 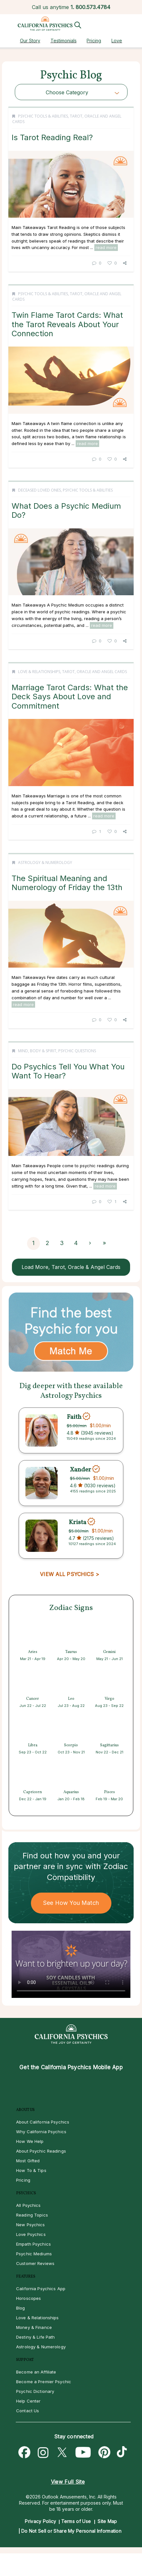 What do you see at coordinates (37, 1051) in the screenshot?
I see `Mind, Body & Spirit` at bounding box center [37, 1051].